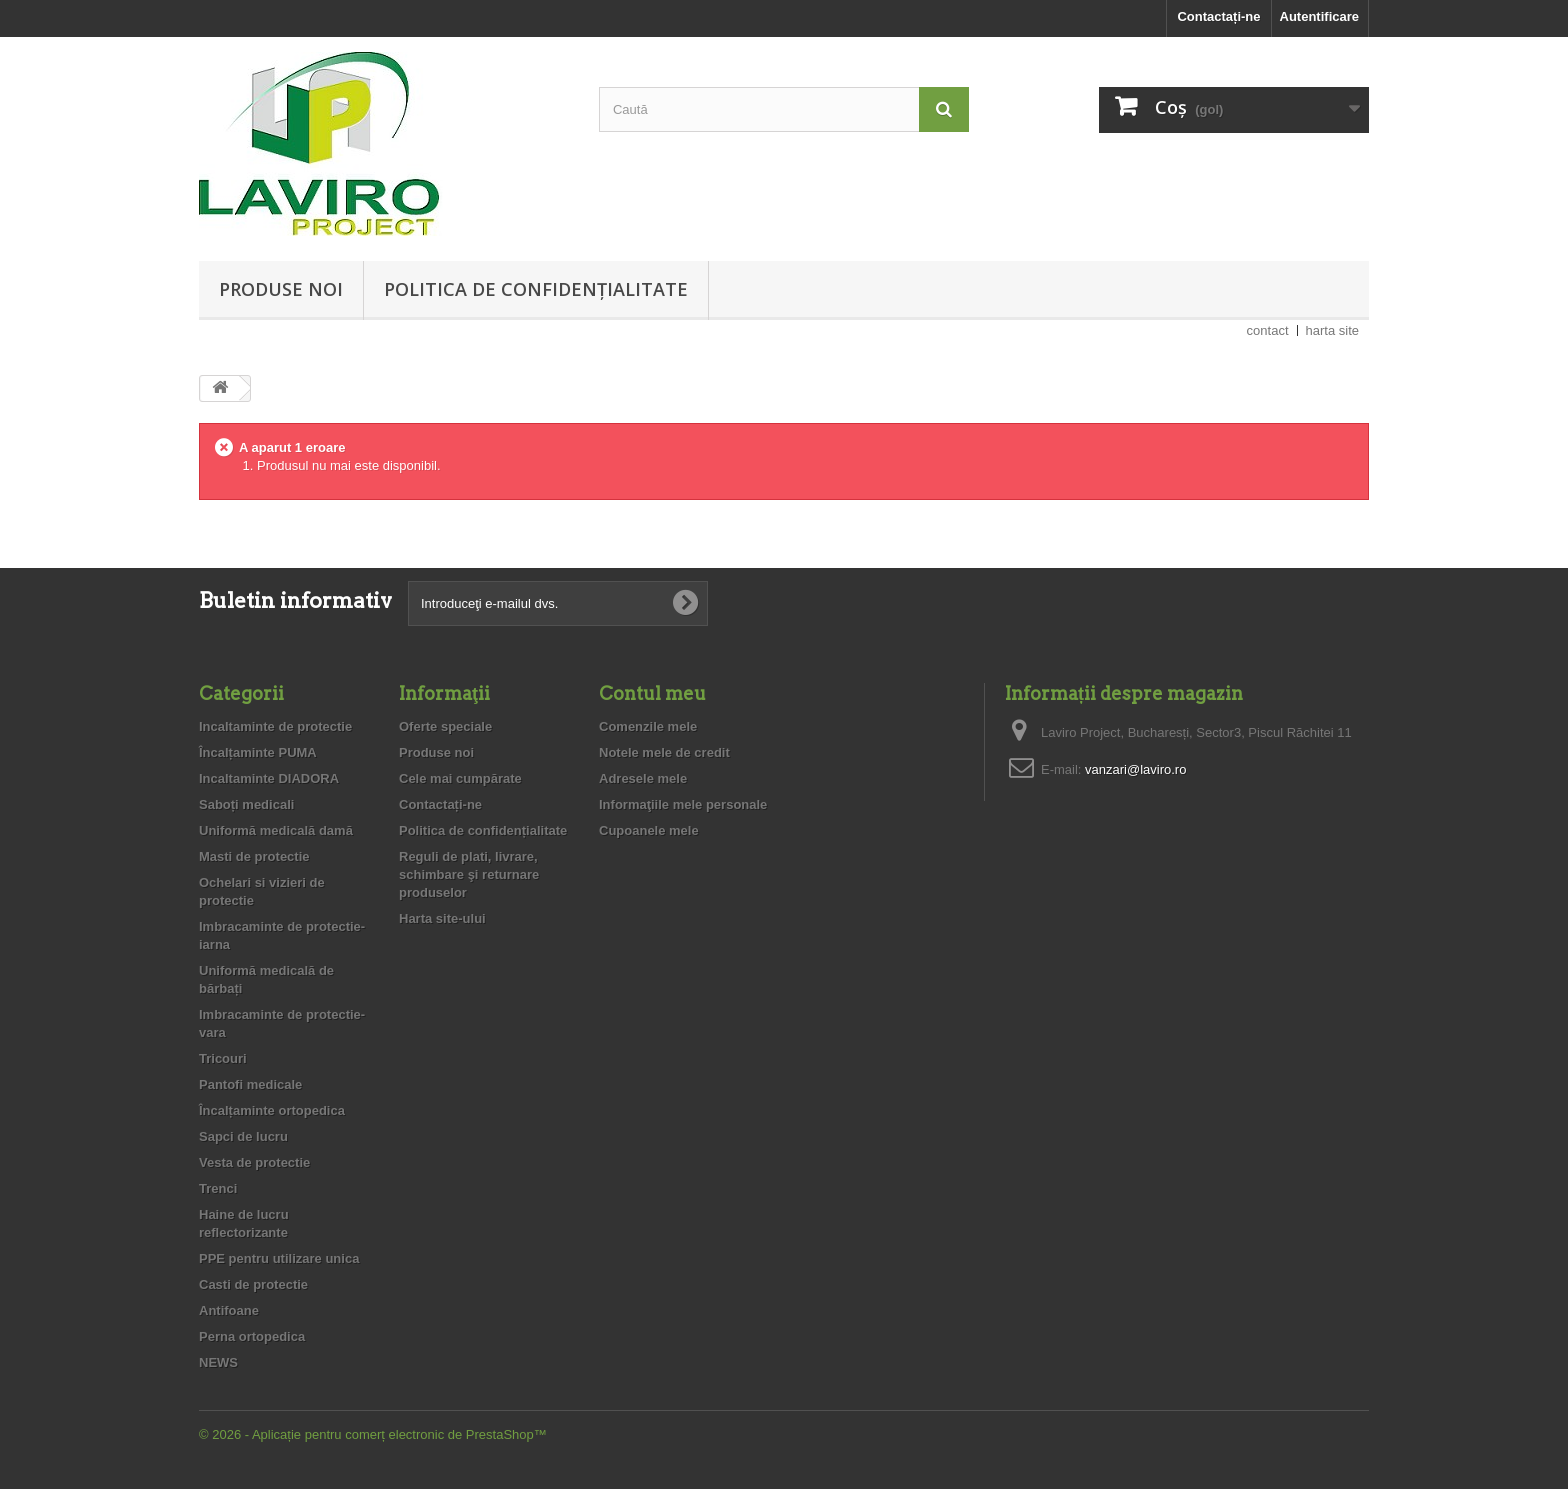  What do you see at coordinates (1319, 16) in the screenshot?
I see `Autentificare` at bounding box center [1319, 16].